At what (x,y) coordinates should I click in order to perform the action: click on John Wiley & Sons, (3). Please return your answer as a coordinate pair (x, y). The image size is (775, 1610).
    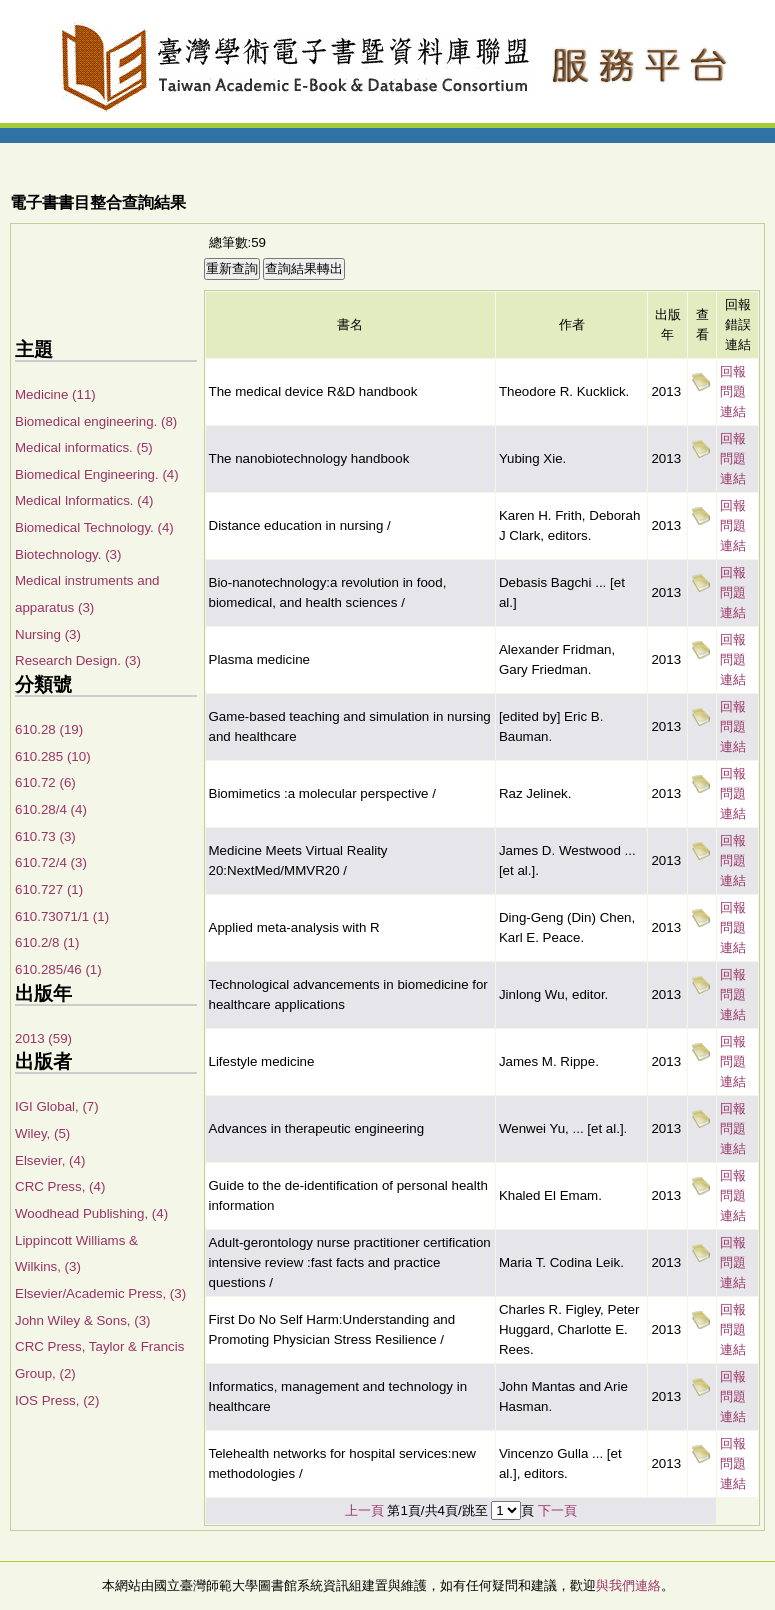
    Looking at the image, I should click on (83, 1320).